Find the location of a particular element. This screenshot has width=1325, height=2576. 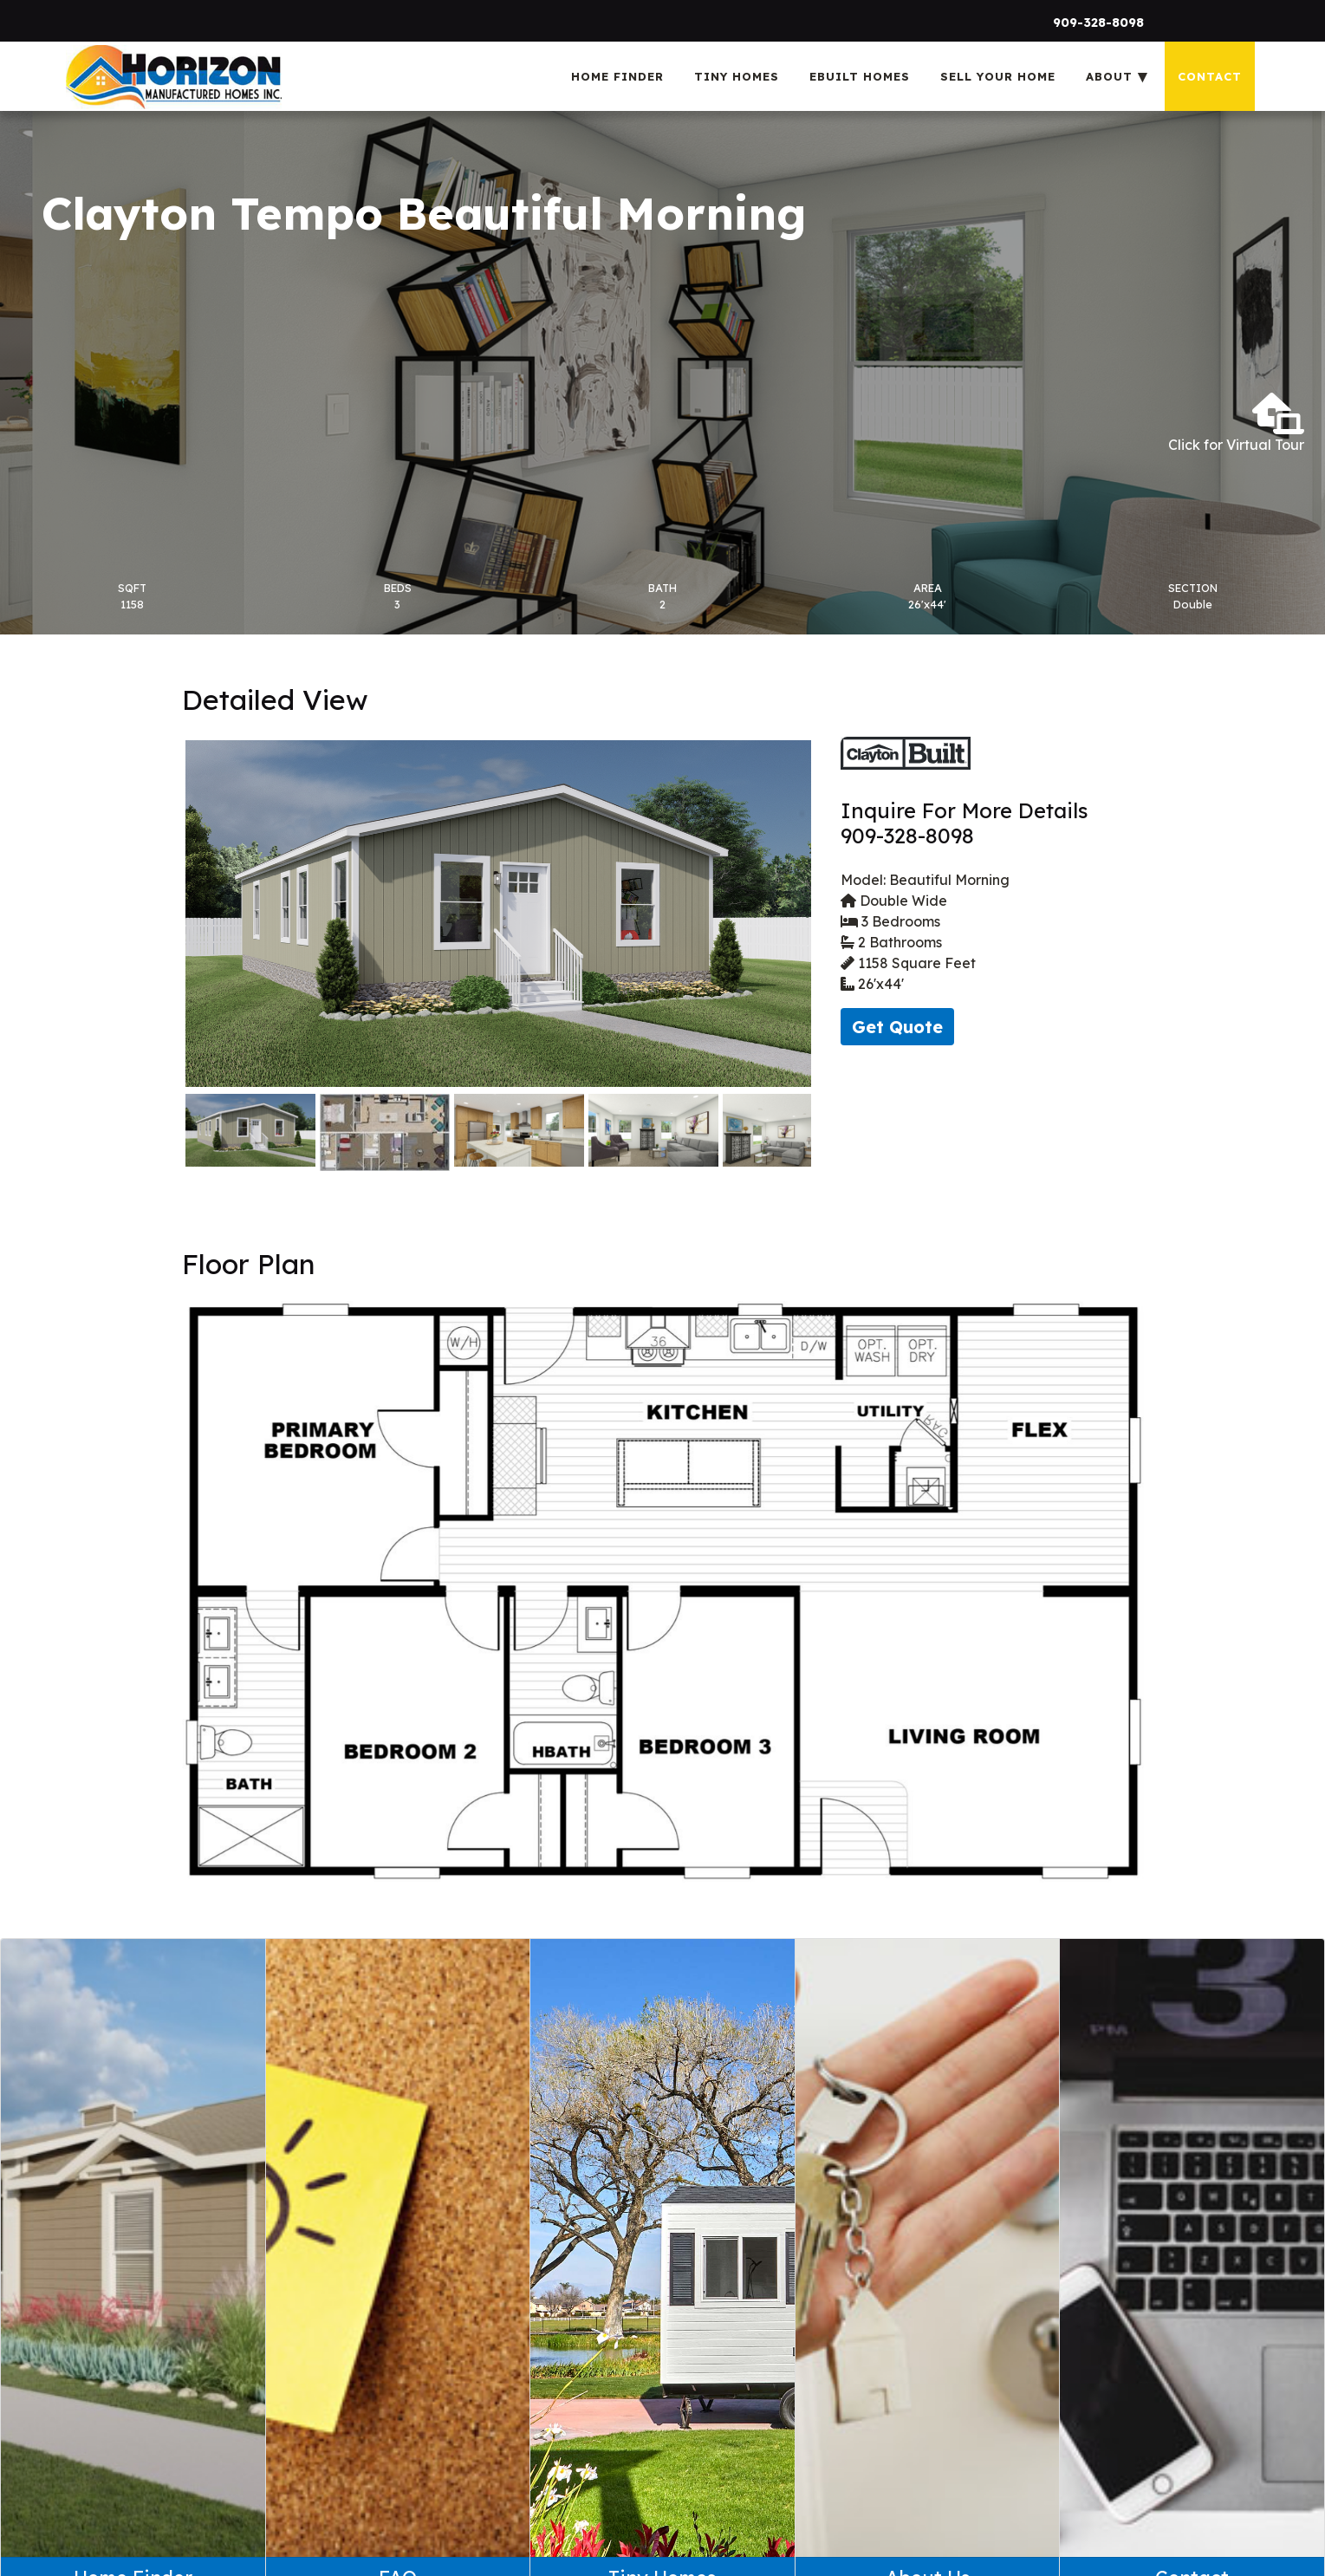

Get Quote is located at coordinates (897, 1027).